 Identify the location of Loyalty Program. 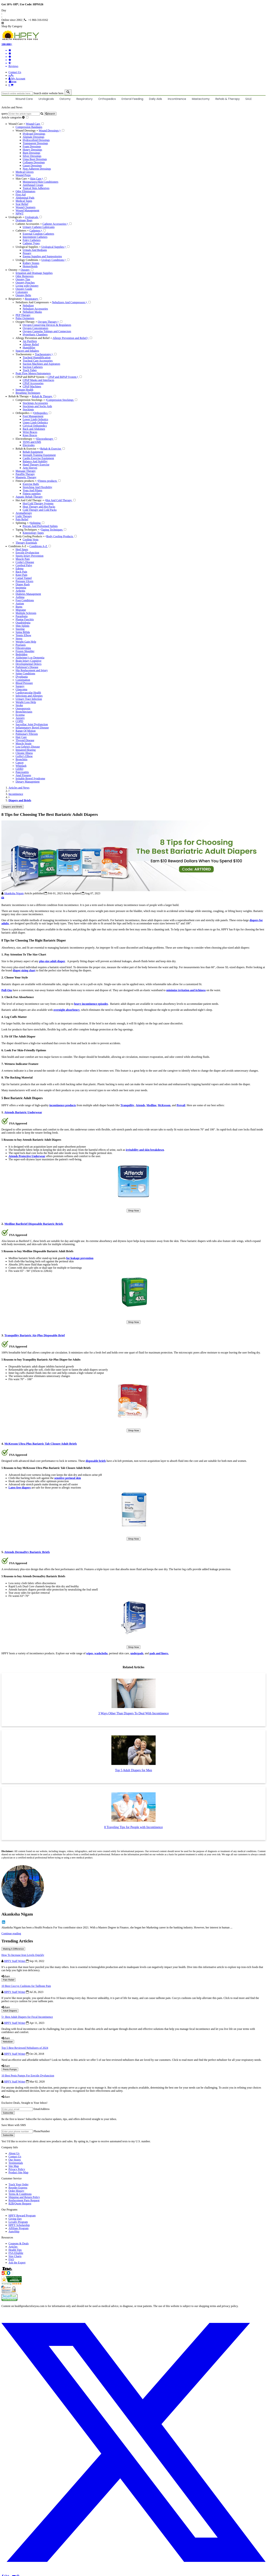
(18, 2221).